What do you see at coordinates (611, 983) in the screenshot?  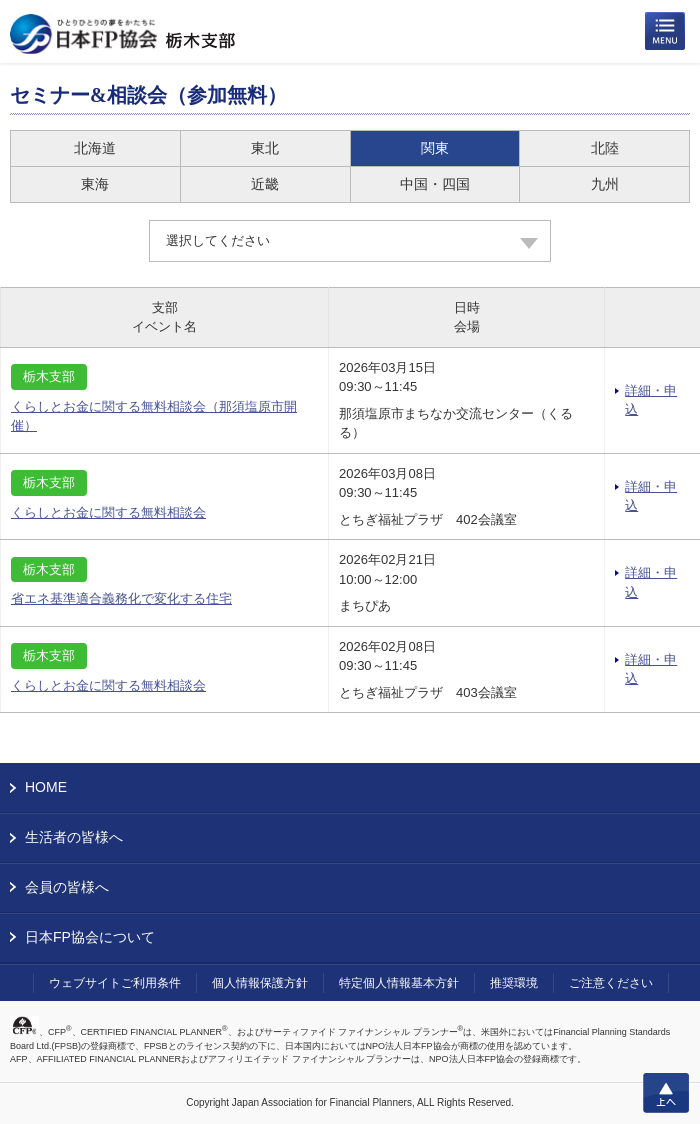 I see `ご注意ください` at bounding box center [611, 983].